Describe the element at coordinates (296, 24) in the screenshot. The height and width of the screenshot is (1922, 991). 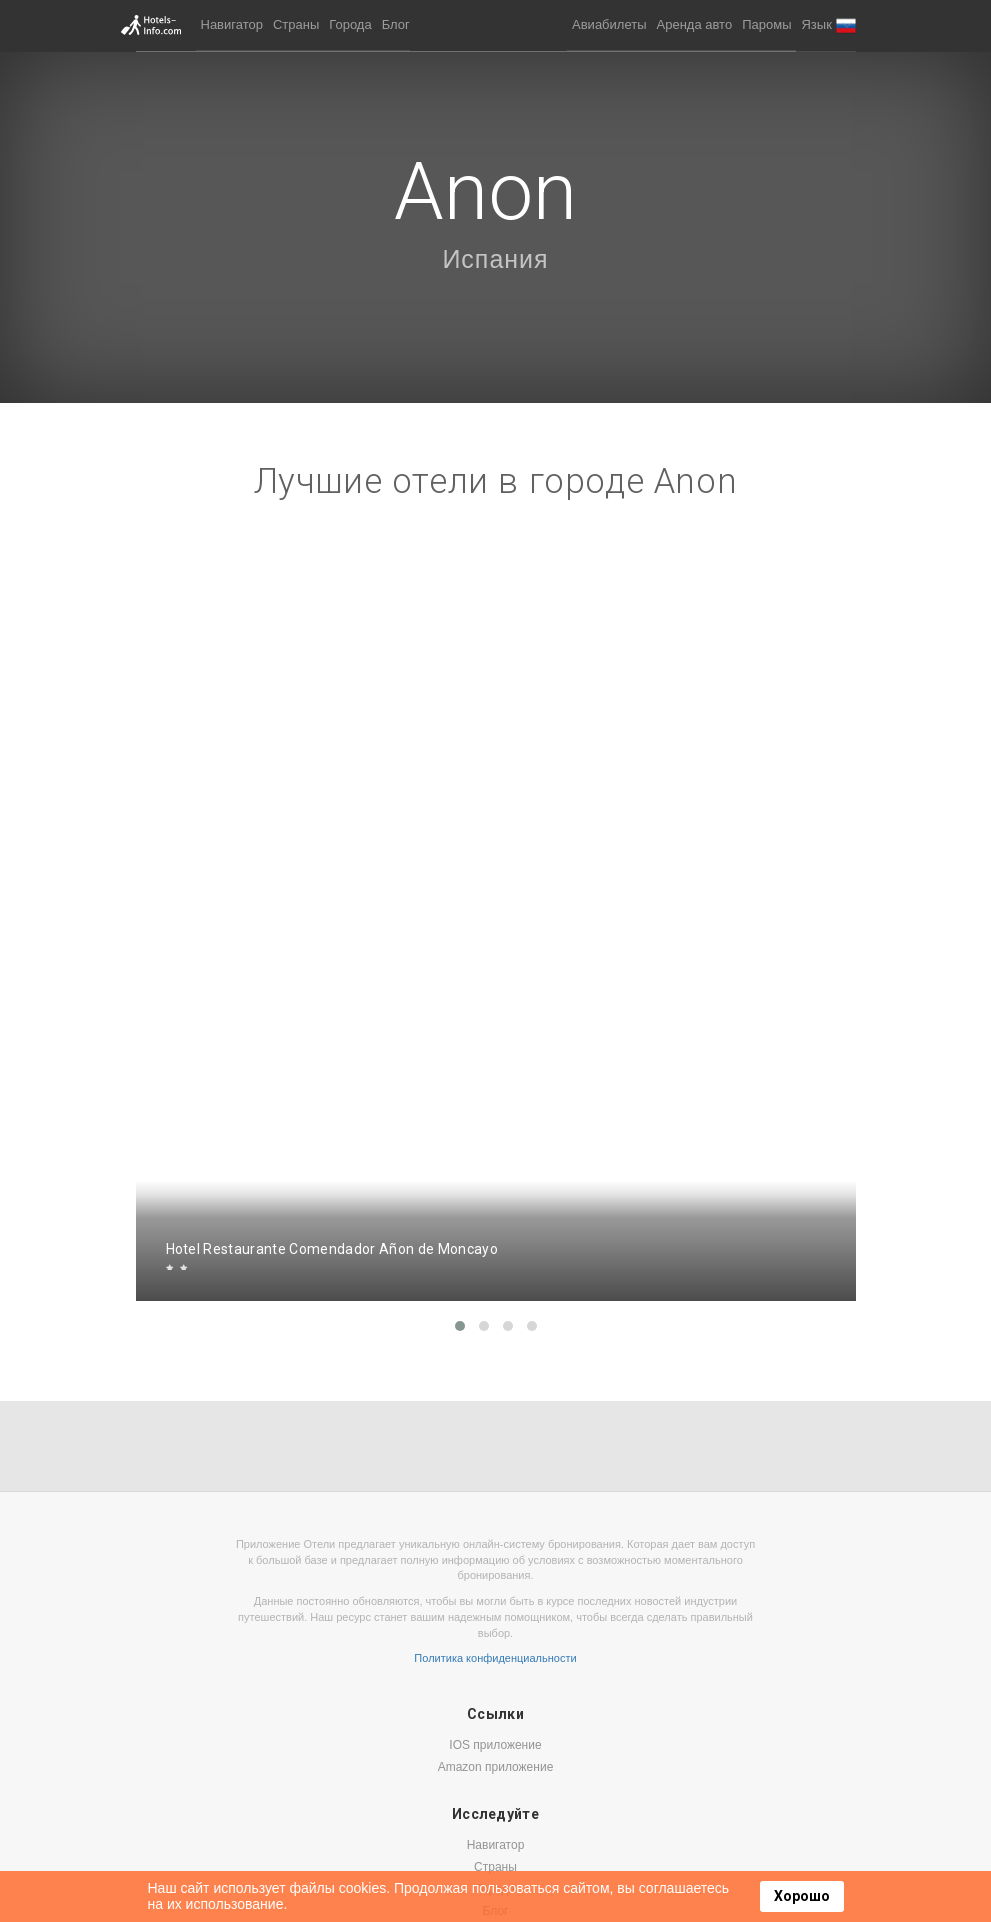
I see `Страны` at that location.